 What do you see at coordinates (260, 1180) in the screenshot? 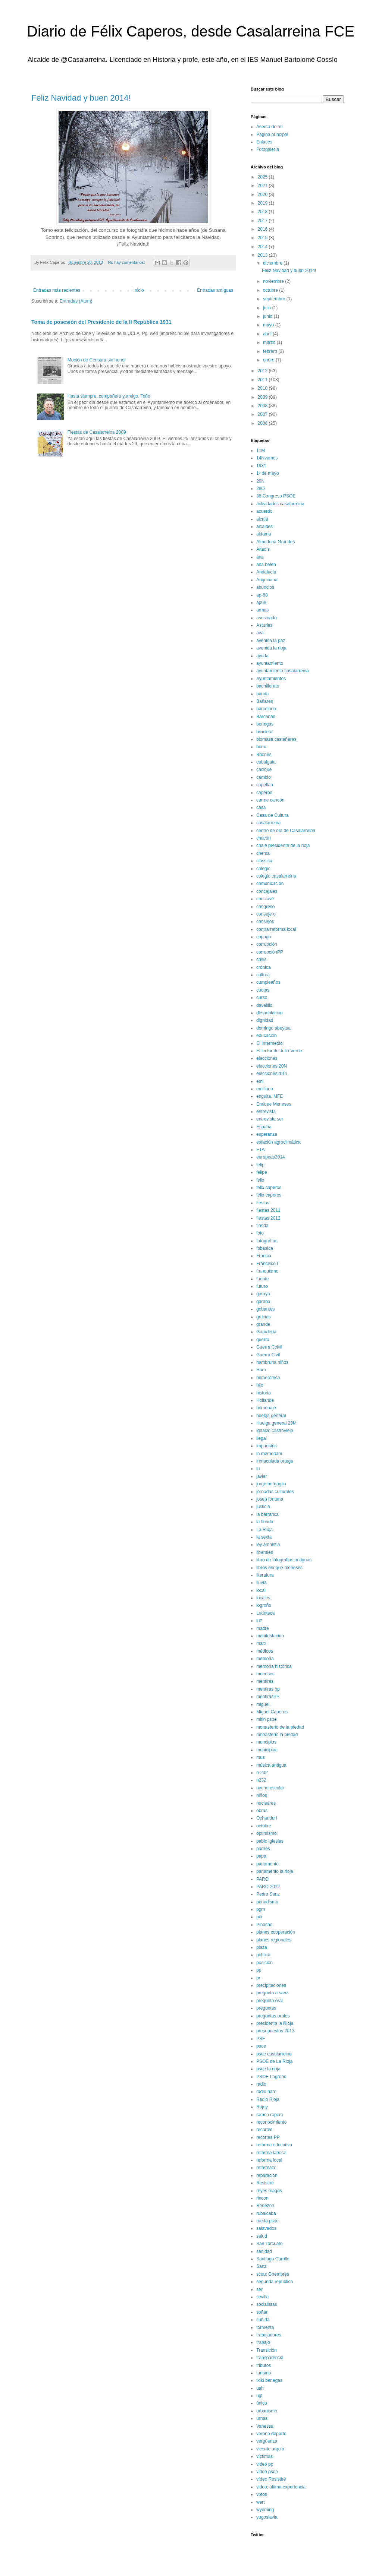
I see `felix` at bounding box center [260, 1180].